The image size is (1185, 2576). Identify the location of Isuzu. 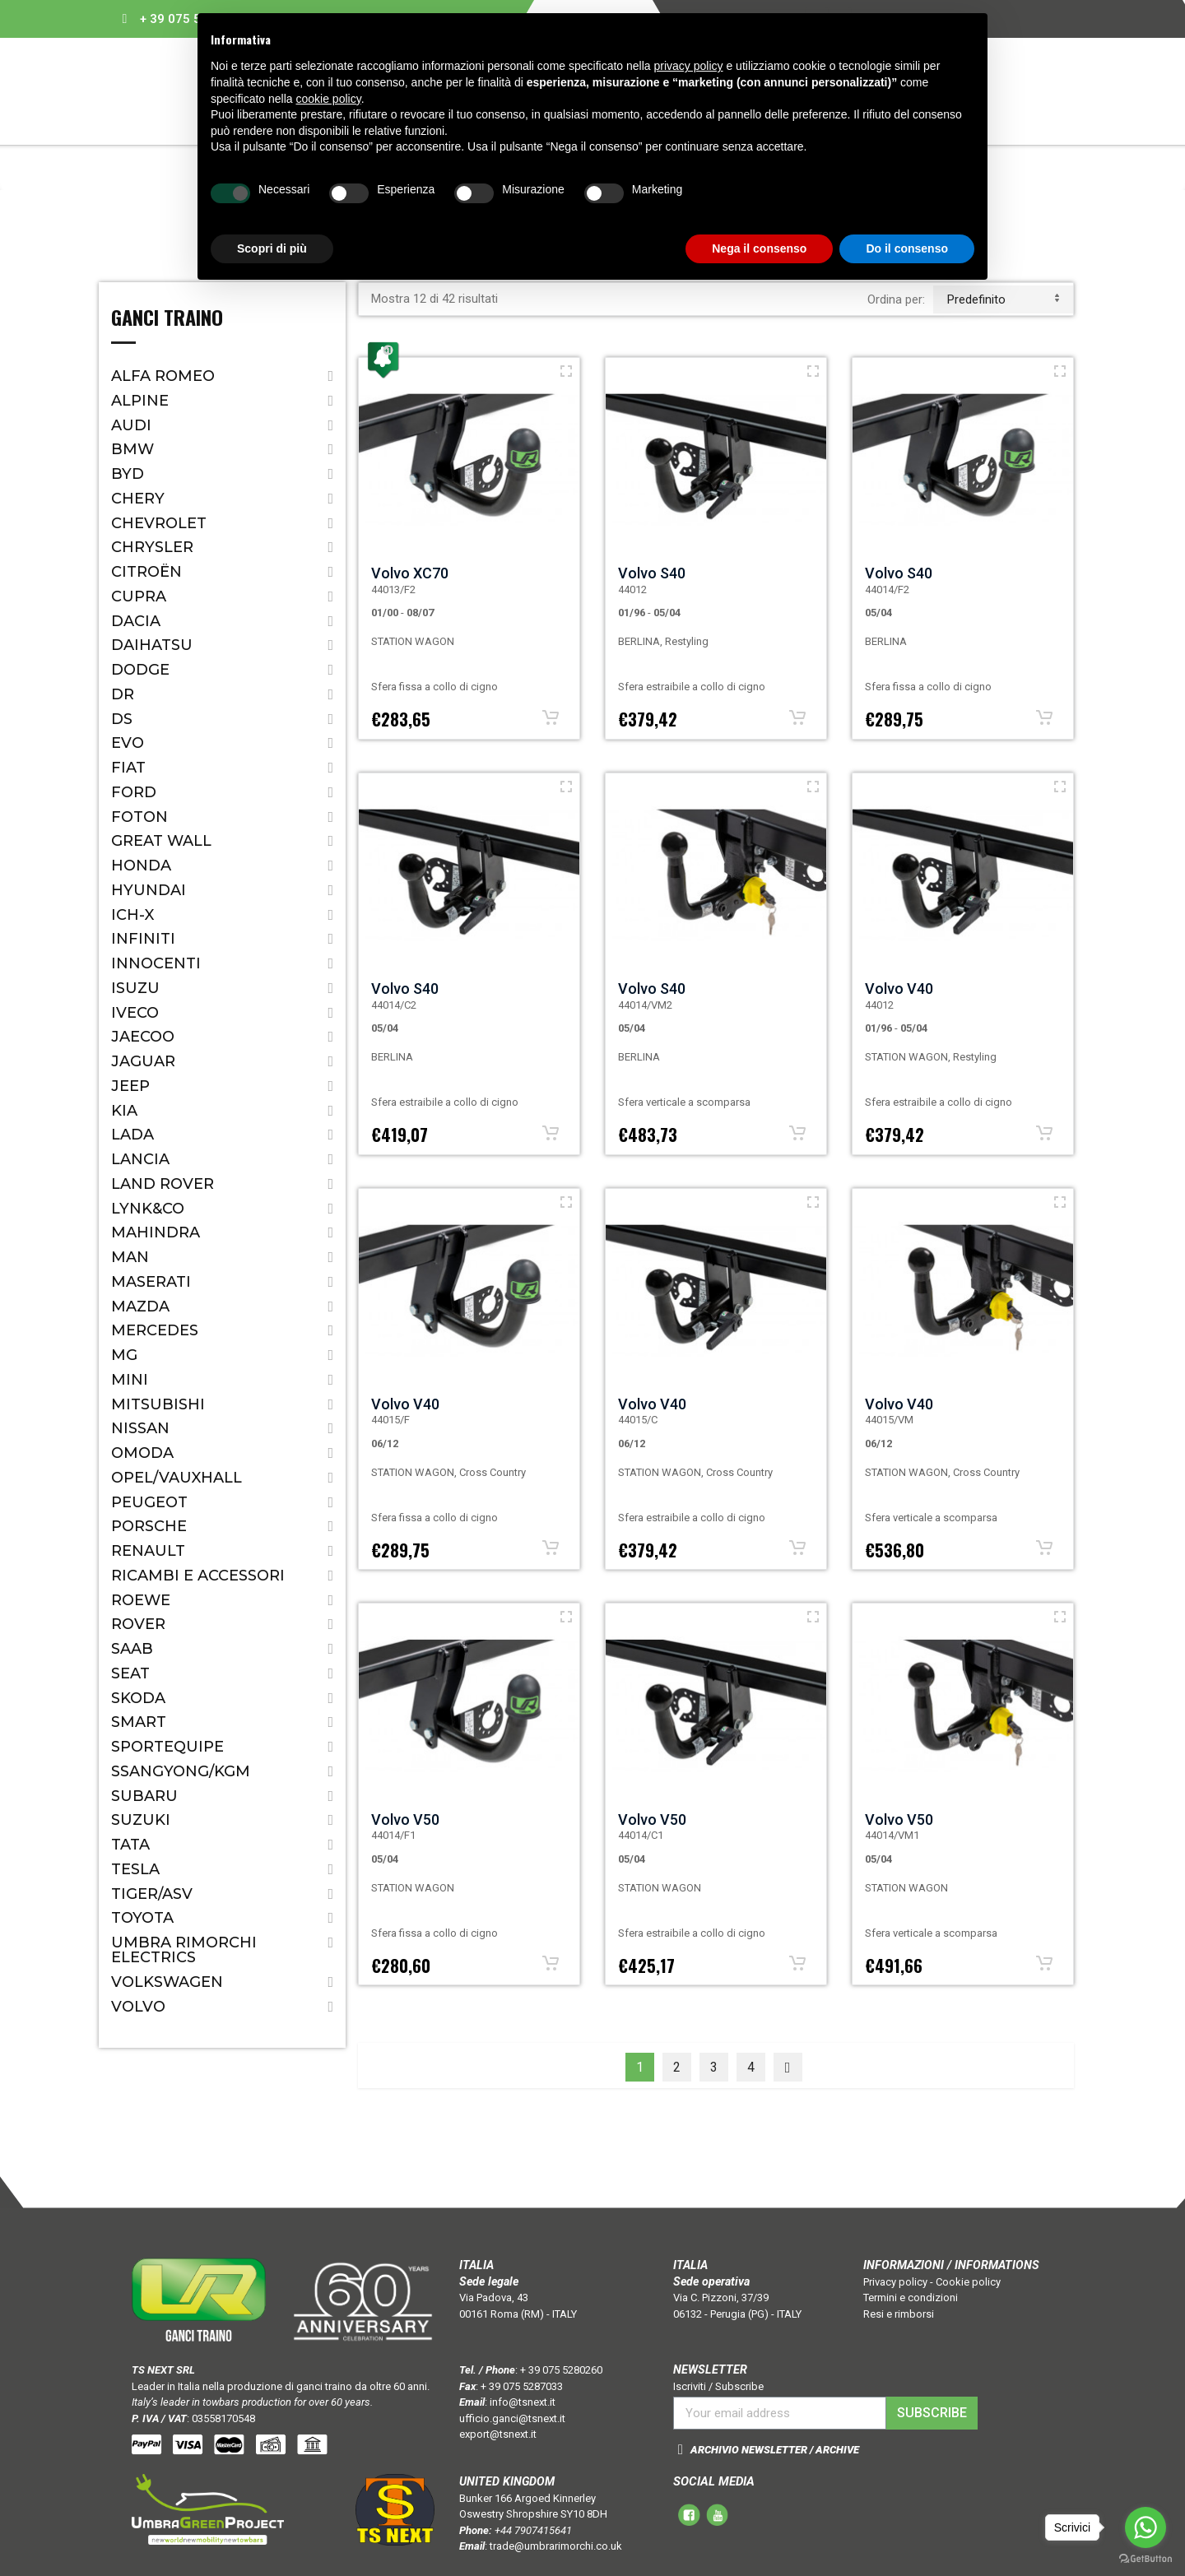
(135, 988).